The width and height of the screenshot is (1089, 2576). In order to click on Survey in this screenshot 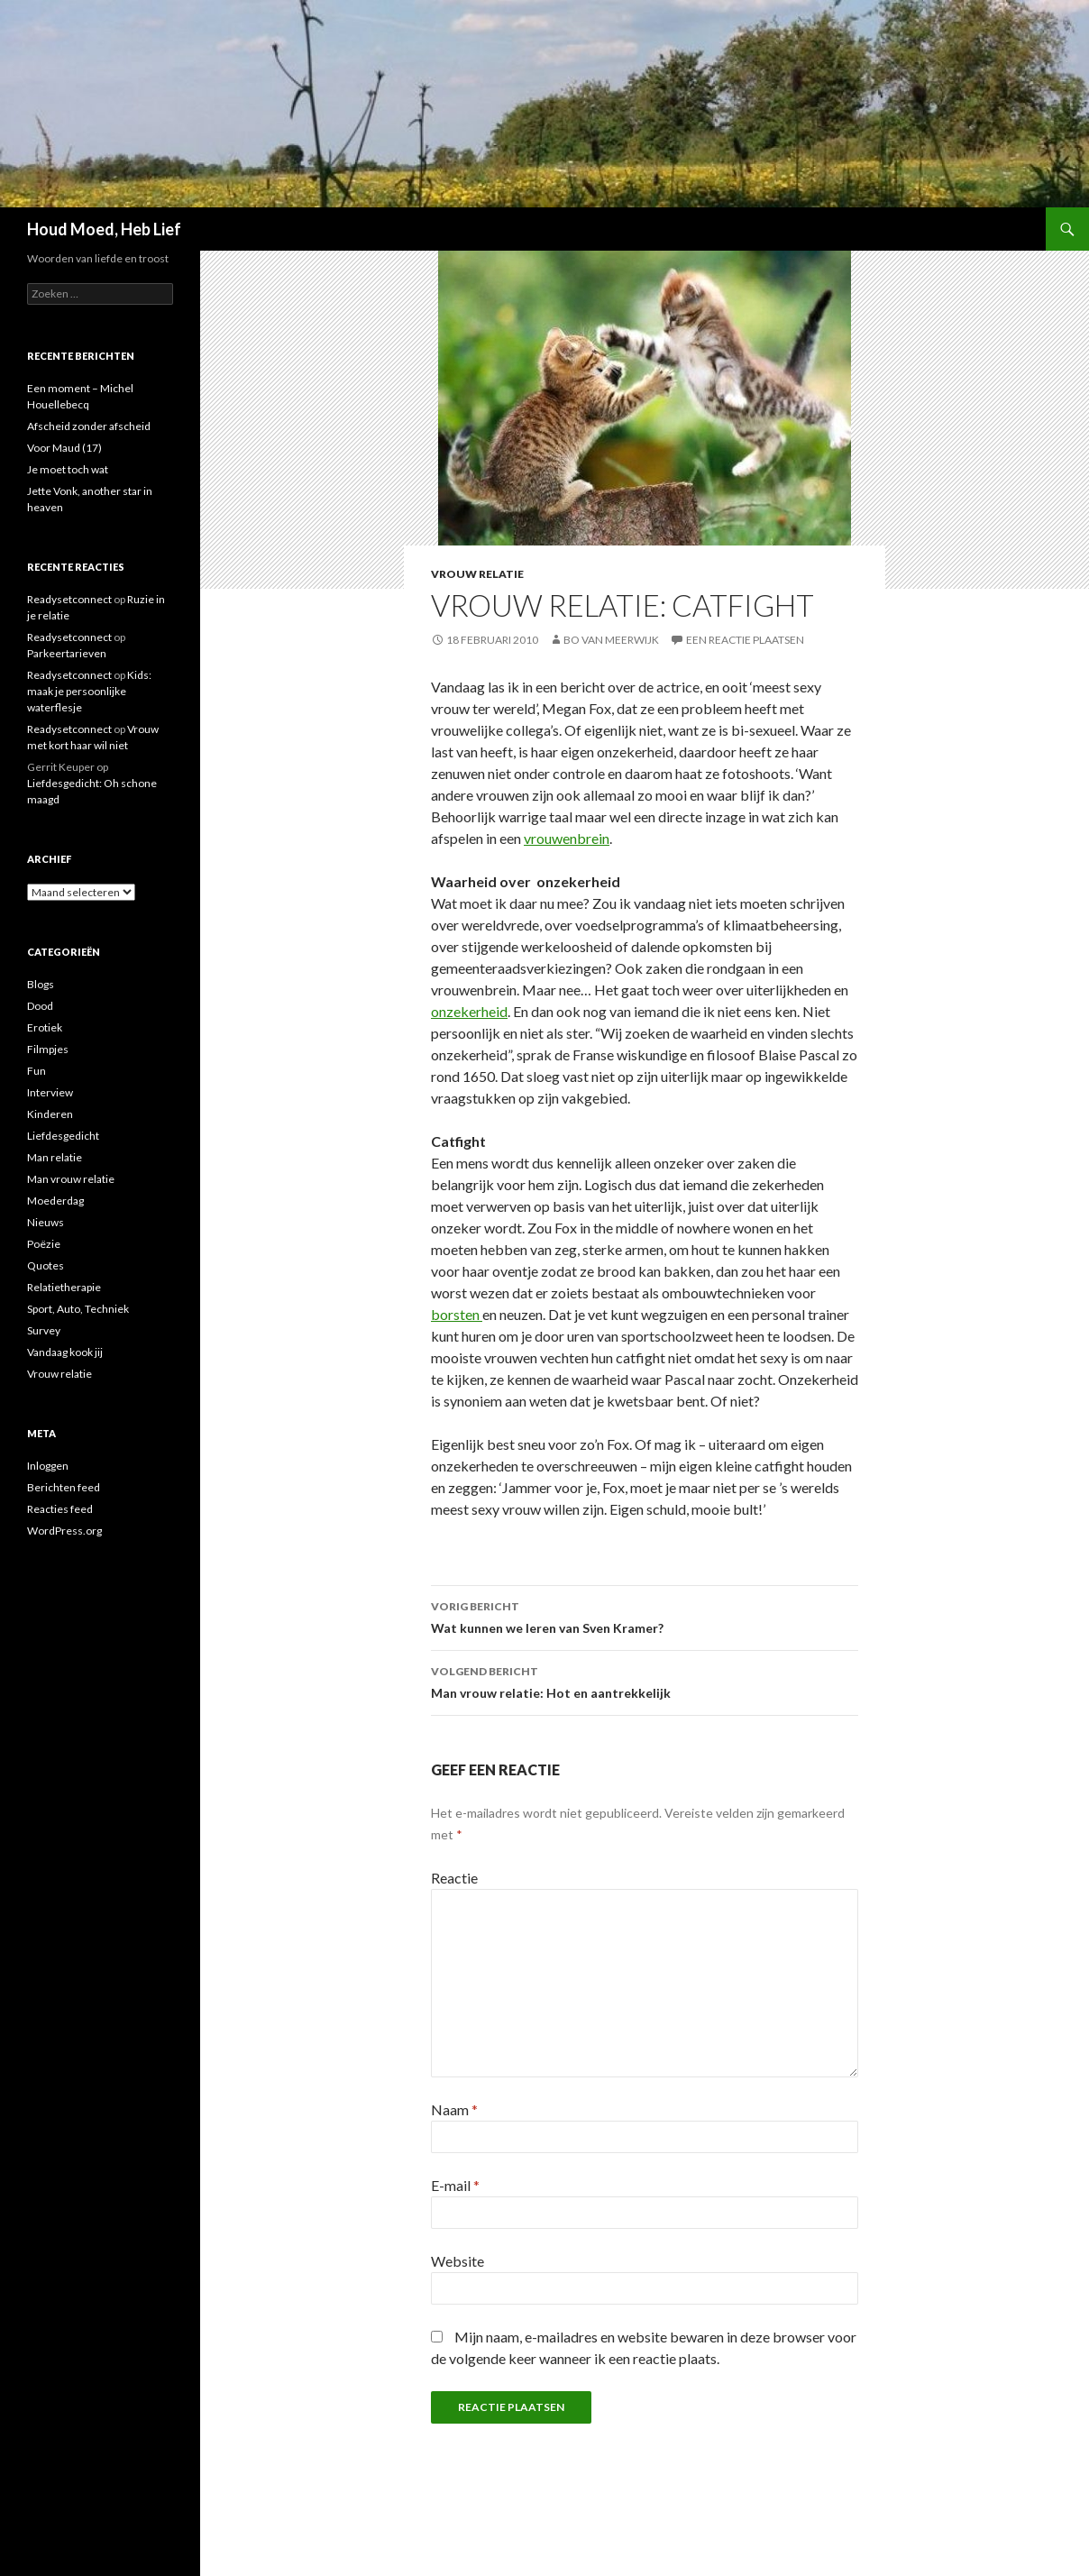, I will do `click(43, 1330)`.